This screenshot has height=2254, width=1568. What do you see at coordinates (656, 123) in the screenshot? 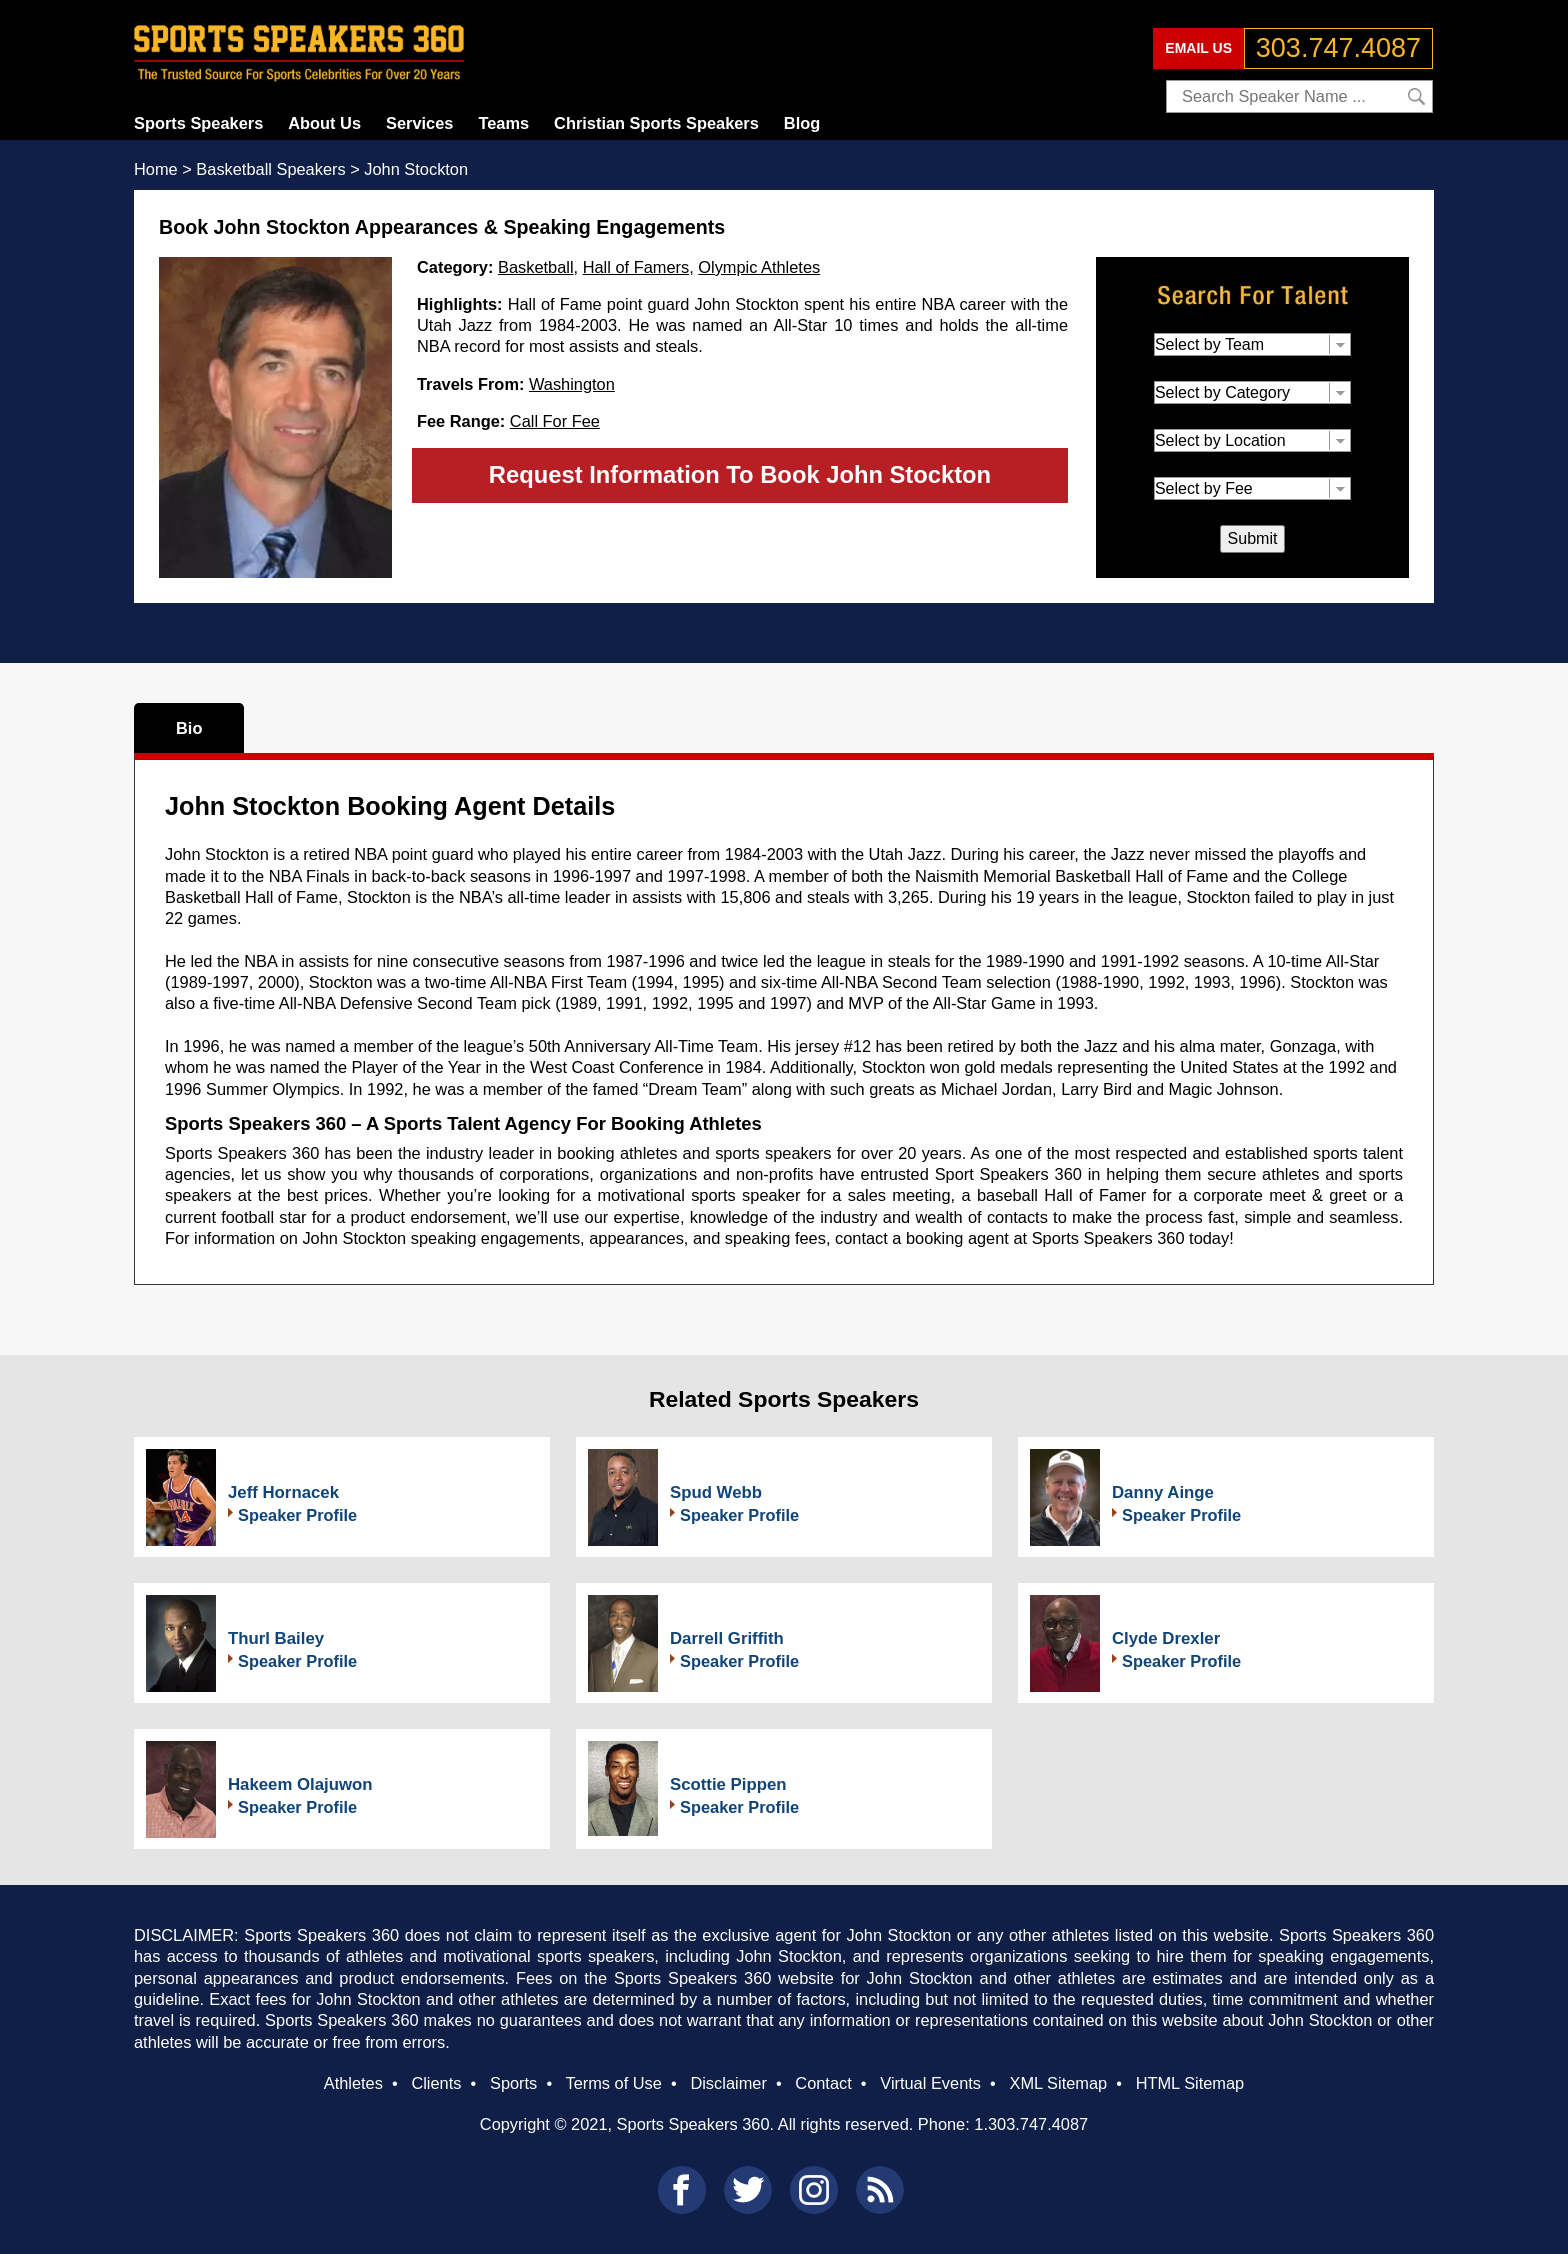
I see `Christian Sports Speakers` at bounding box center [656, 123].